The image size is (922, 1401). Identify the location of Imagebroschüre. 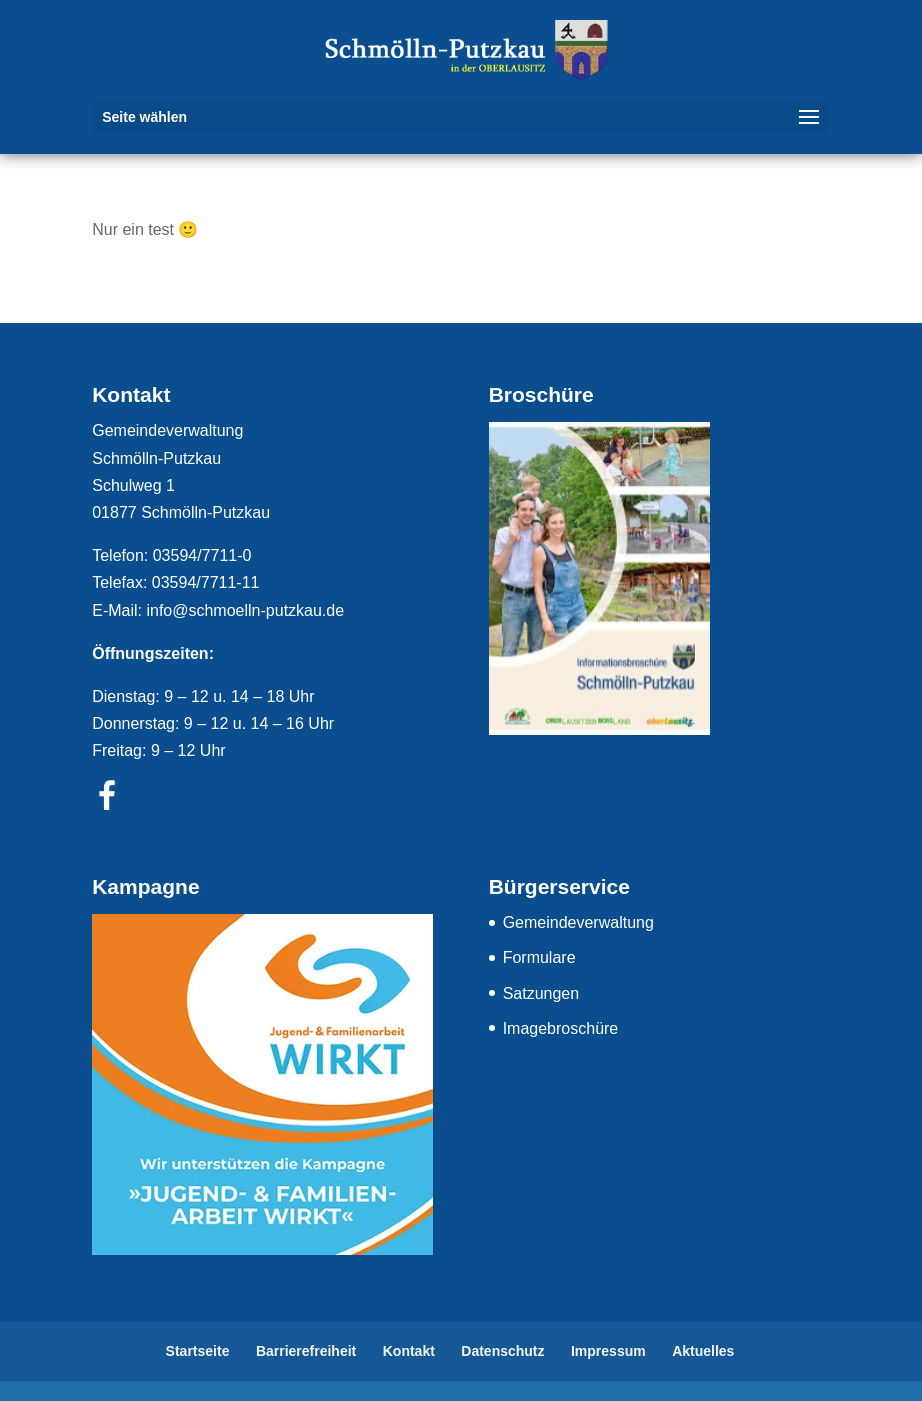
(561, 1028).